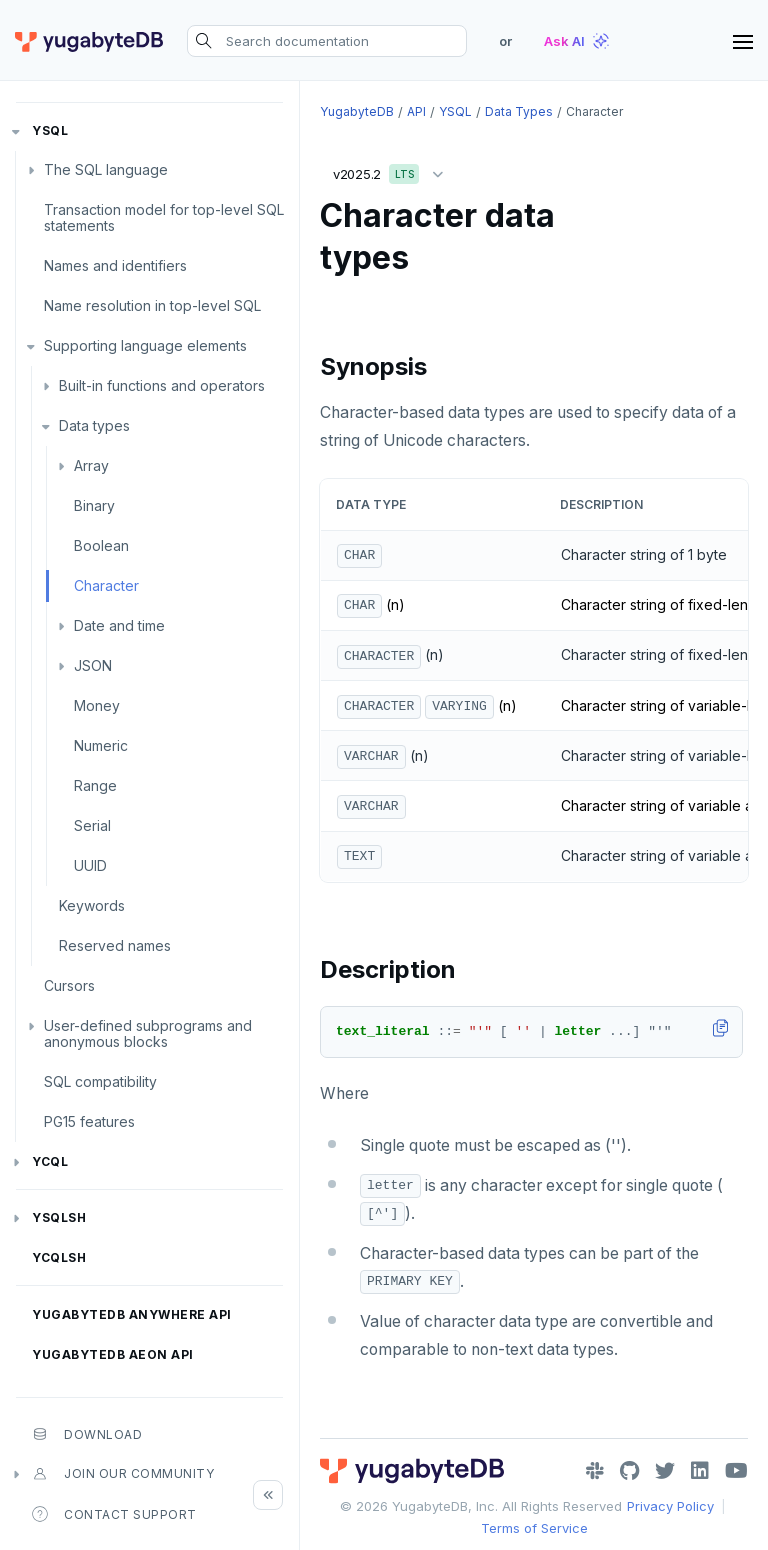 The width and height of the screenshot is (768, 1550). What do you see at coordinates (94, 505) in the screenshot?
I see `Binary` at bounding box center [94, 505].